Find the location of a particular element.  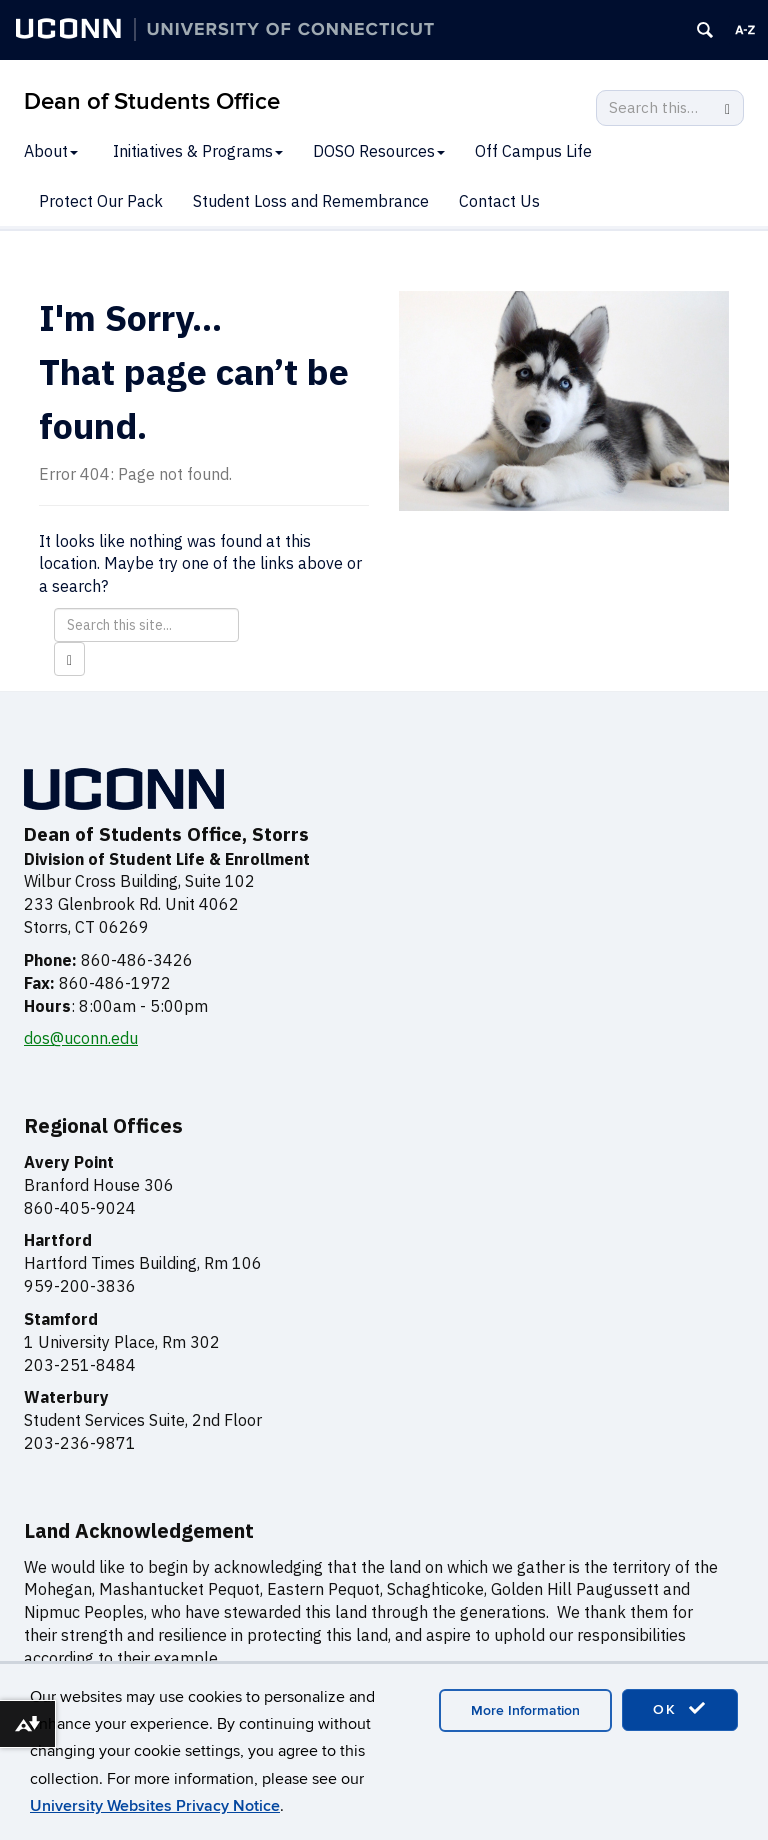

Contact Us is located at coordinates (499, 201).